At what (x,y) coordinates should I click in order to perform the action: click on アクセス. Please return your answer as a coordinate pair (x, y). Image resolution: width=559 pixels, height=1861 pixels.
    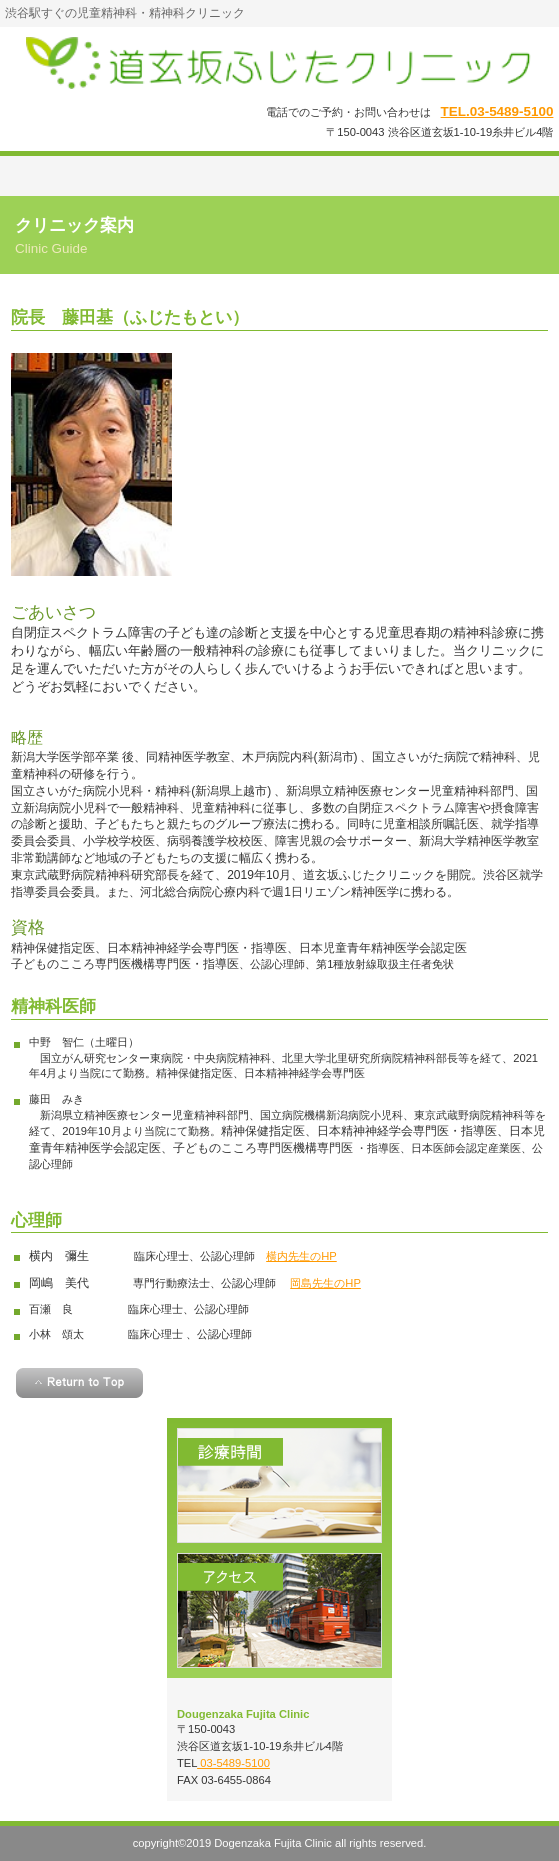
    Looking at the image, I should click on (279, 1610).